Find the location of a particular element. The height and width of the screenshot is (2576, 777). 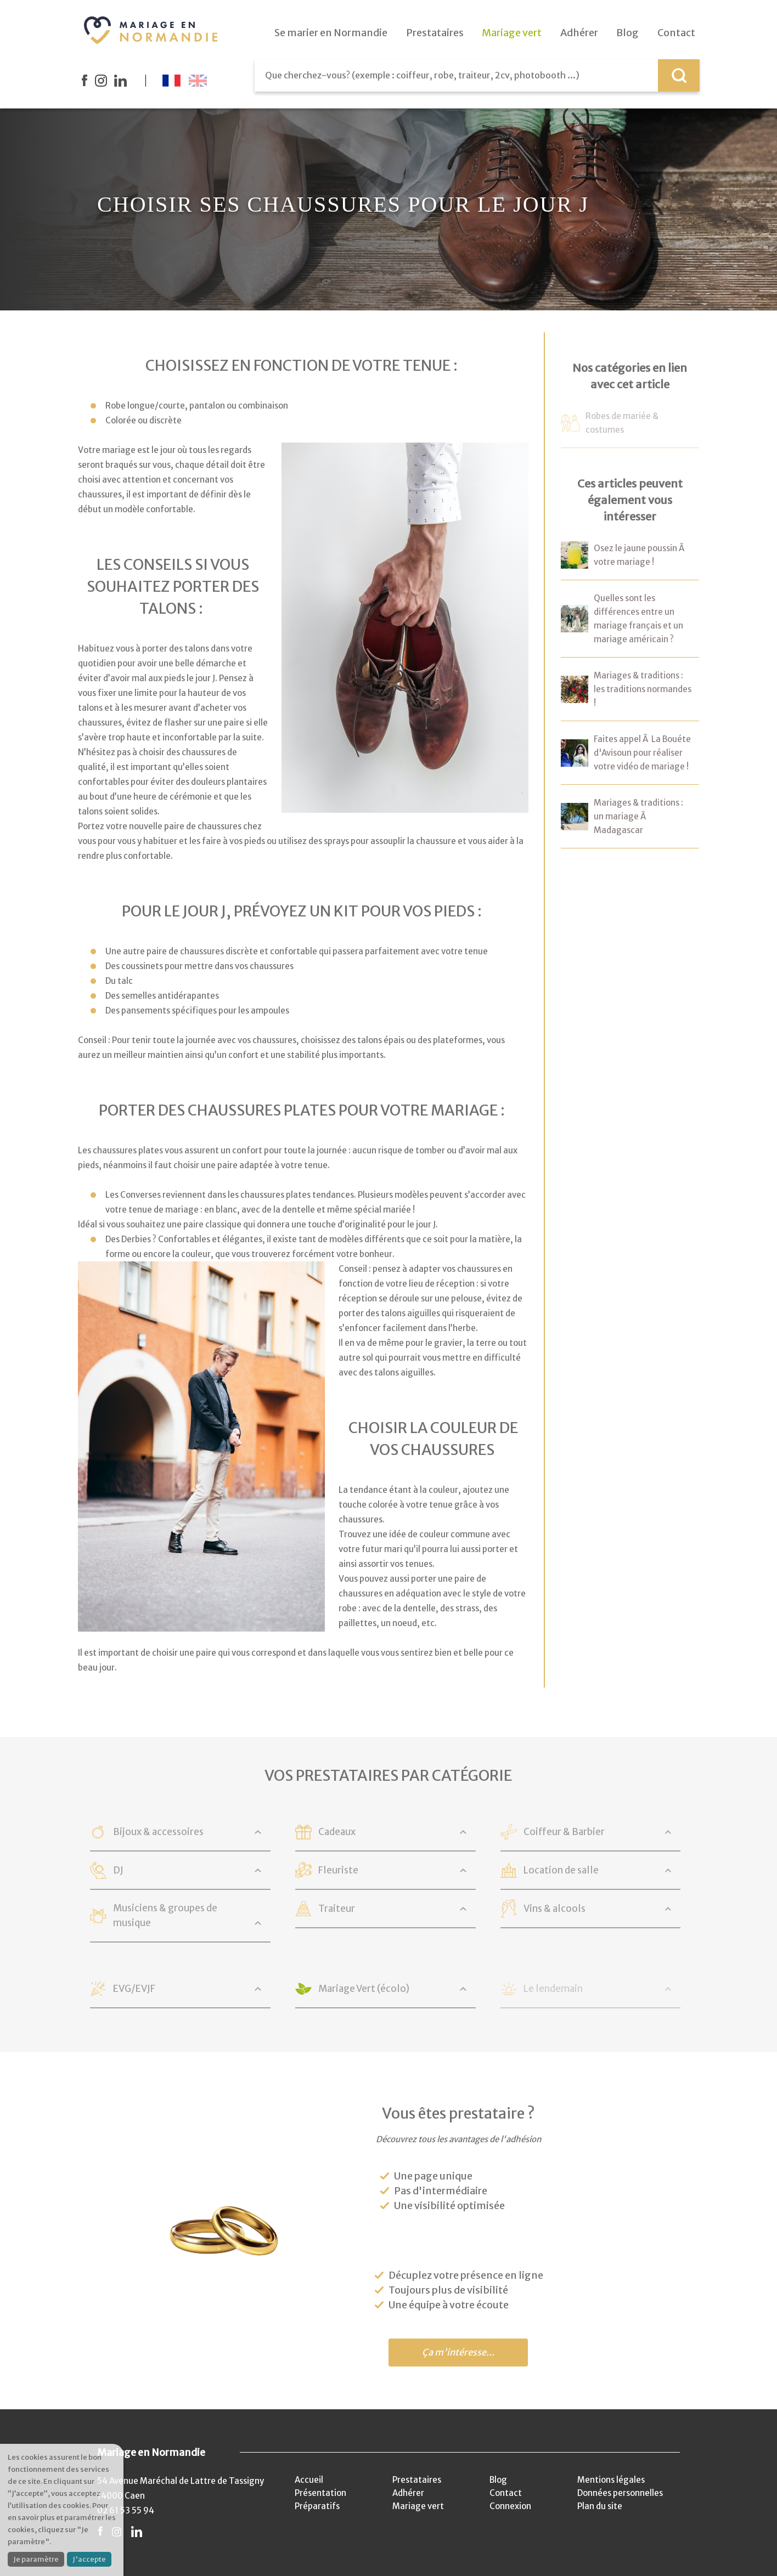

Accueil is located at coordinates (309, 2480).